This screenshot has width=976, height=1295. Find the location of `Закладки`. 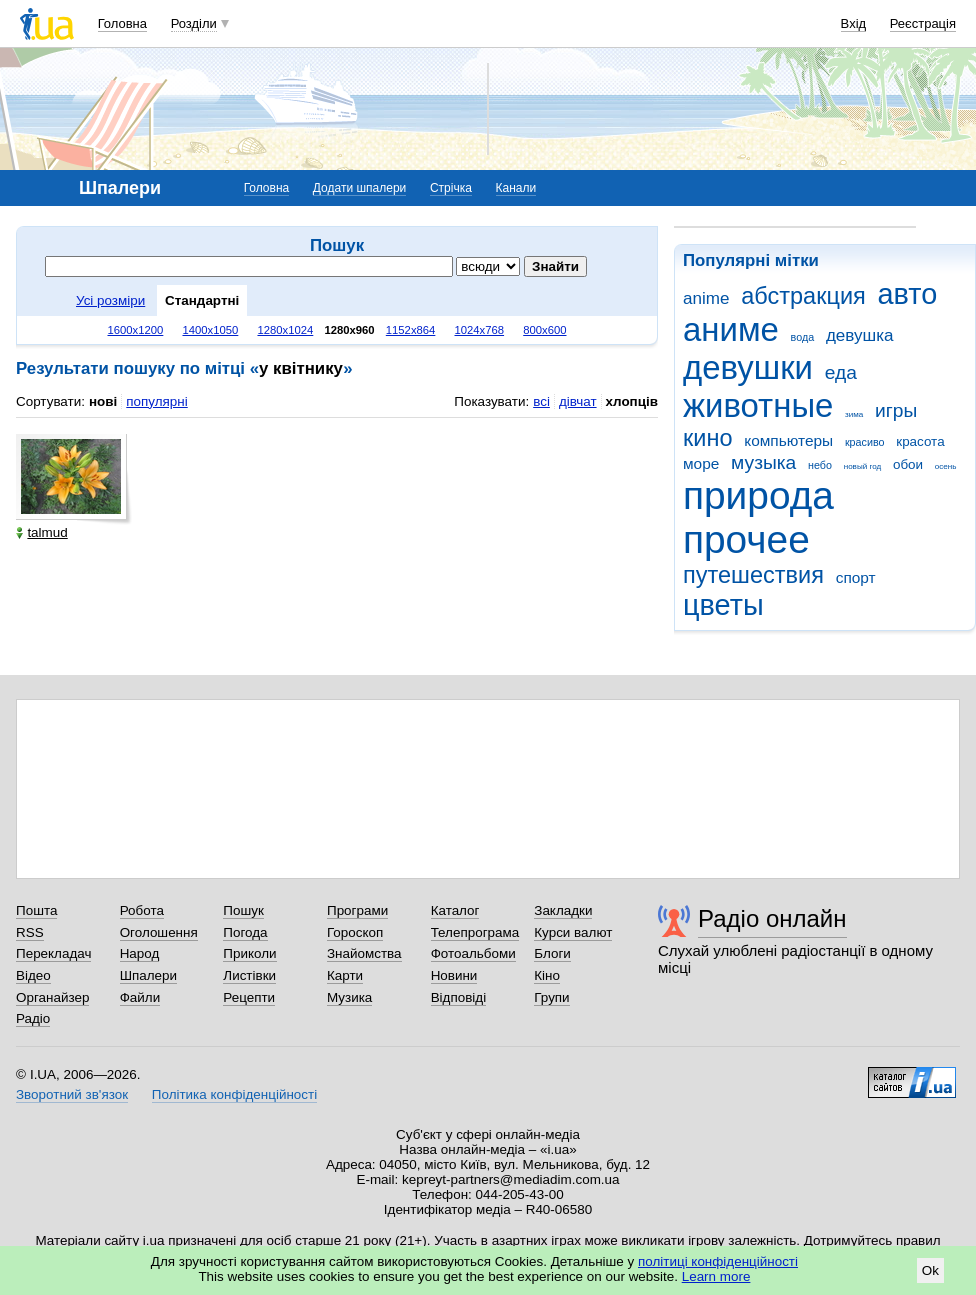

Закладки is located at coordinates (563, 910).